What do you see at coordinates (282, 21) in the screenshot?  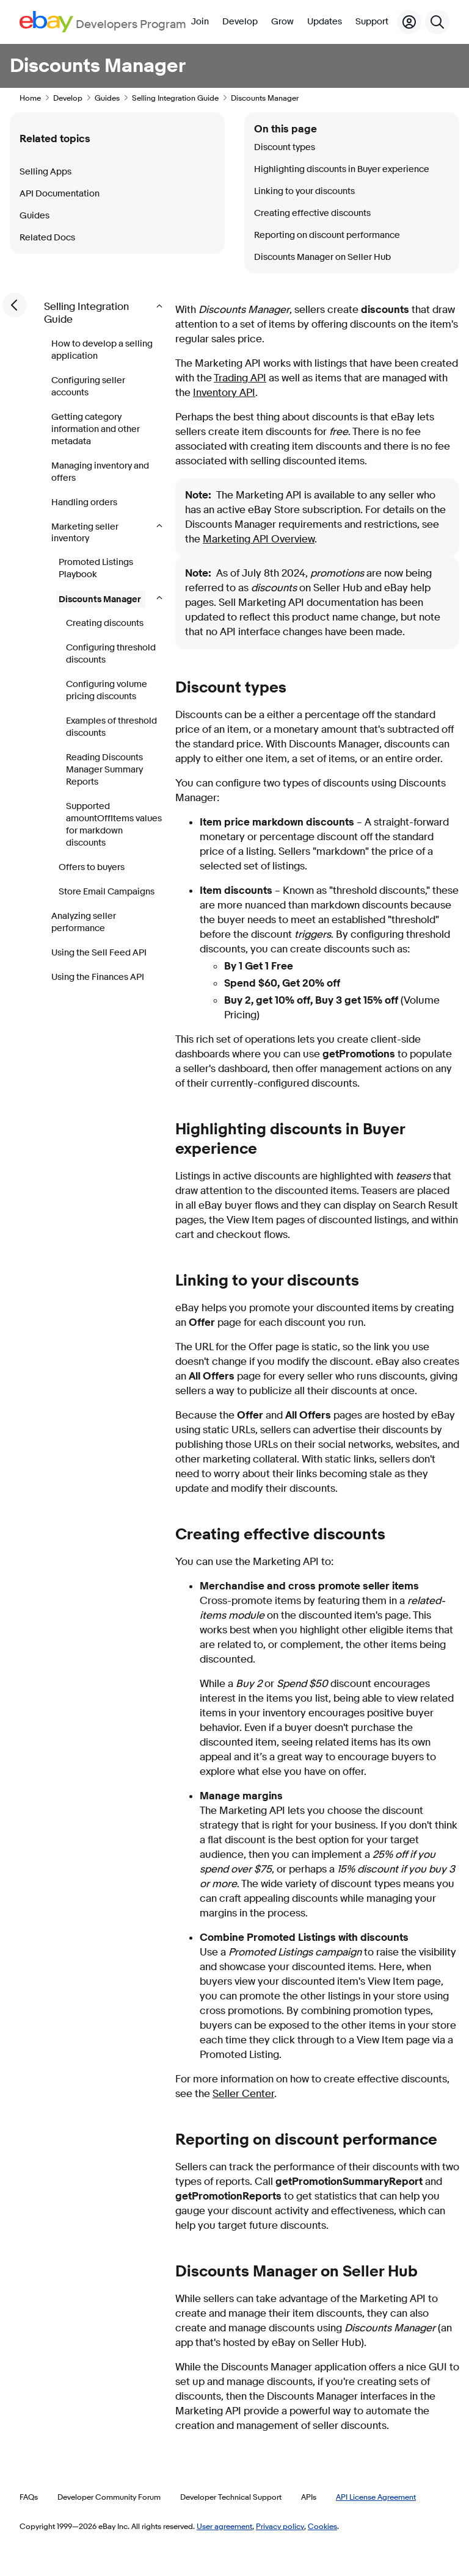 I see `Grow` at bounding box center [282, 21].